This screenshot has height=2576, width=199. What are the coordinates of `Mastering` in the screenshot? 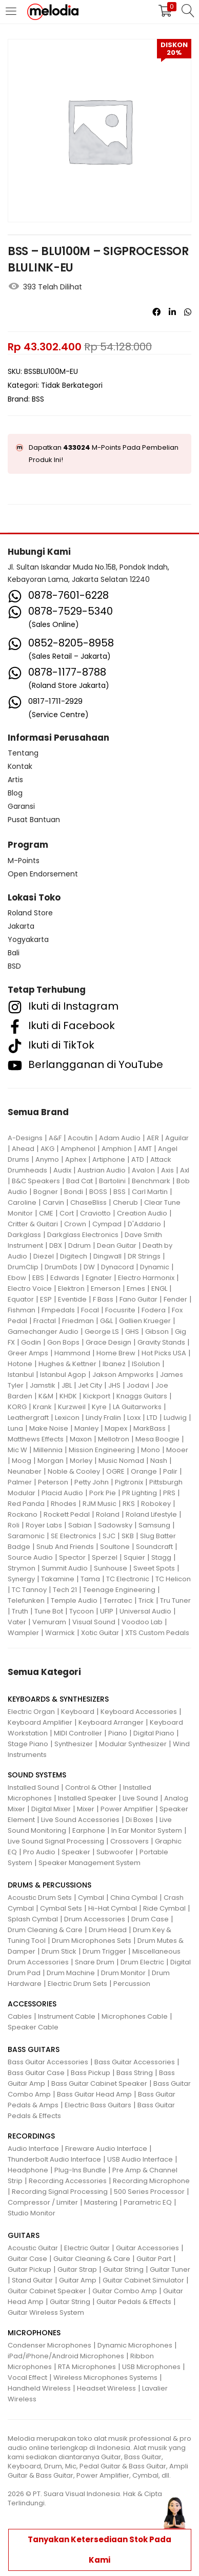 It's located at (100, 2202).